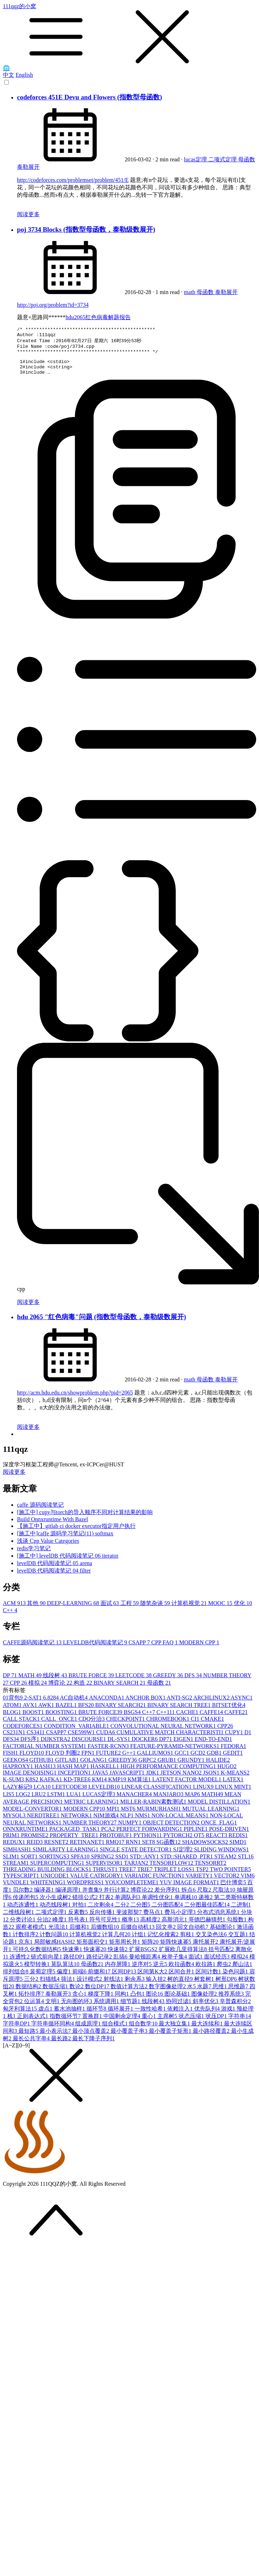  I want to click on 最长路, so click(61, 2046).